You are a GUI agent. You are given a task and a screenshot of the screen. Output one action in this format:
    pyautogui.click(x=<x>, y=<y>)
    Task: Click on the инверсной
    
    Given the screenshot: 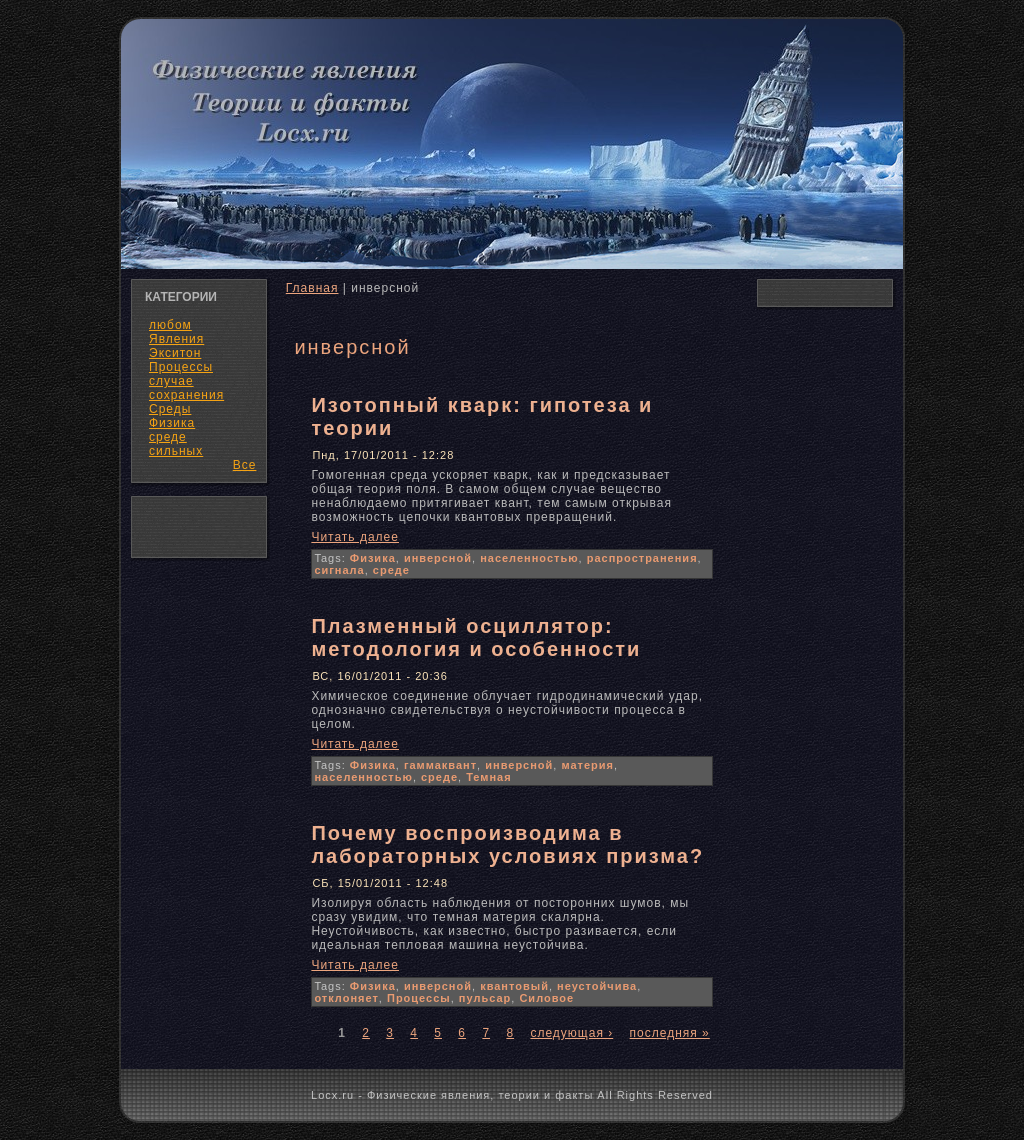 What is the action you would take?
    pyautogui.click(x=438, y=558)
    